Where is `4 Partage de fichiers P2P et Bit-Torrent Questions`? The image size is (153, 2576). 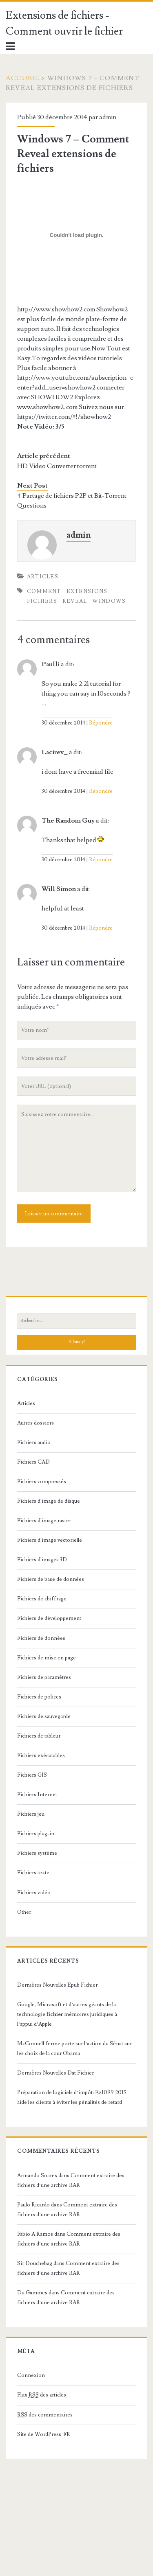 4 Partage de fichiers P2P et Bit-Torrent Questions is located at coordinates (71, 501).